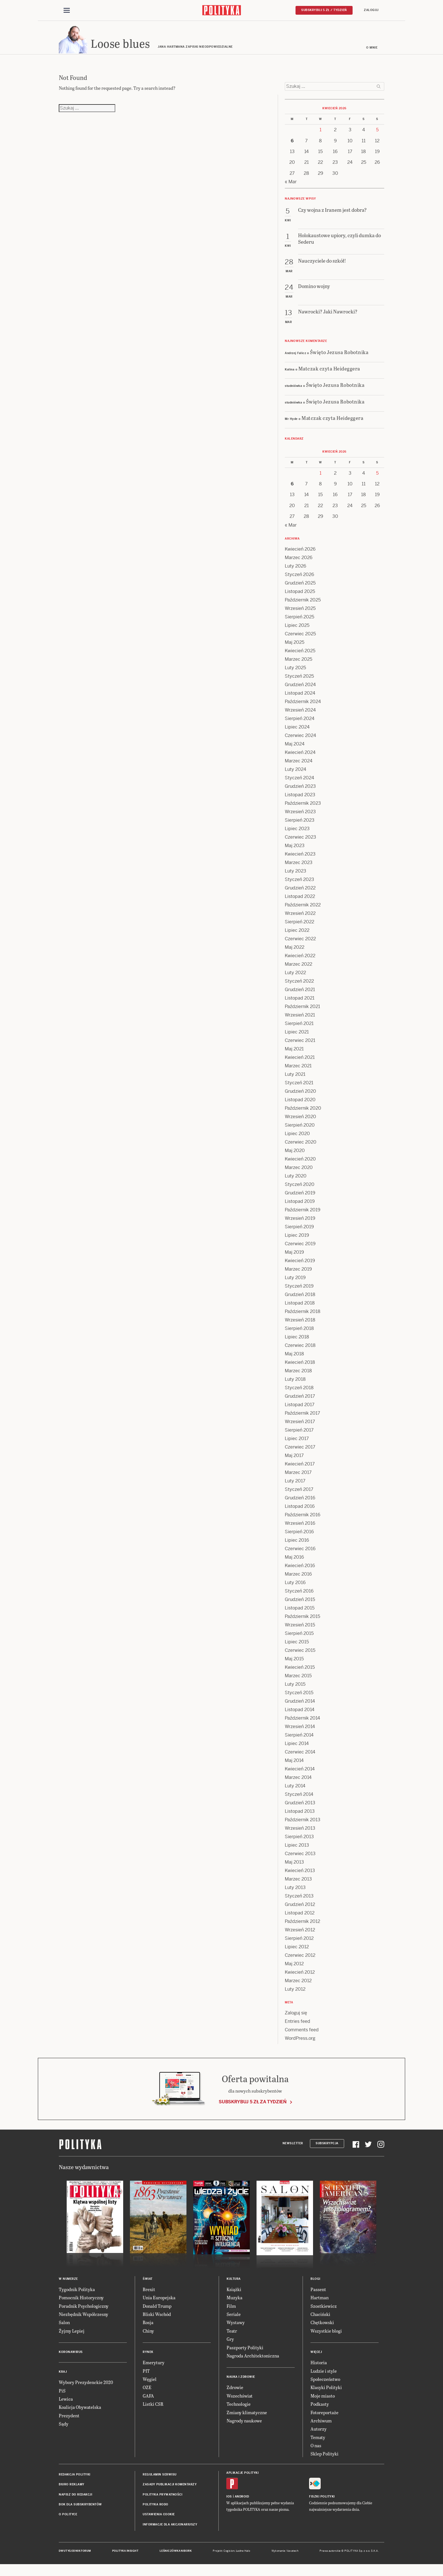  What do you see at coordinates (62, 2394) in the screenshot?
I see `PiS` at bounding box center [62, 2394].